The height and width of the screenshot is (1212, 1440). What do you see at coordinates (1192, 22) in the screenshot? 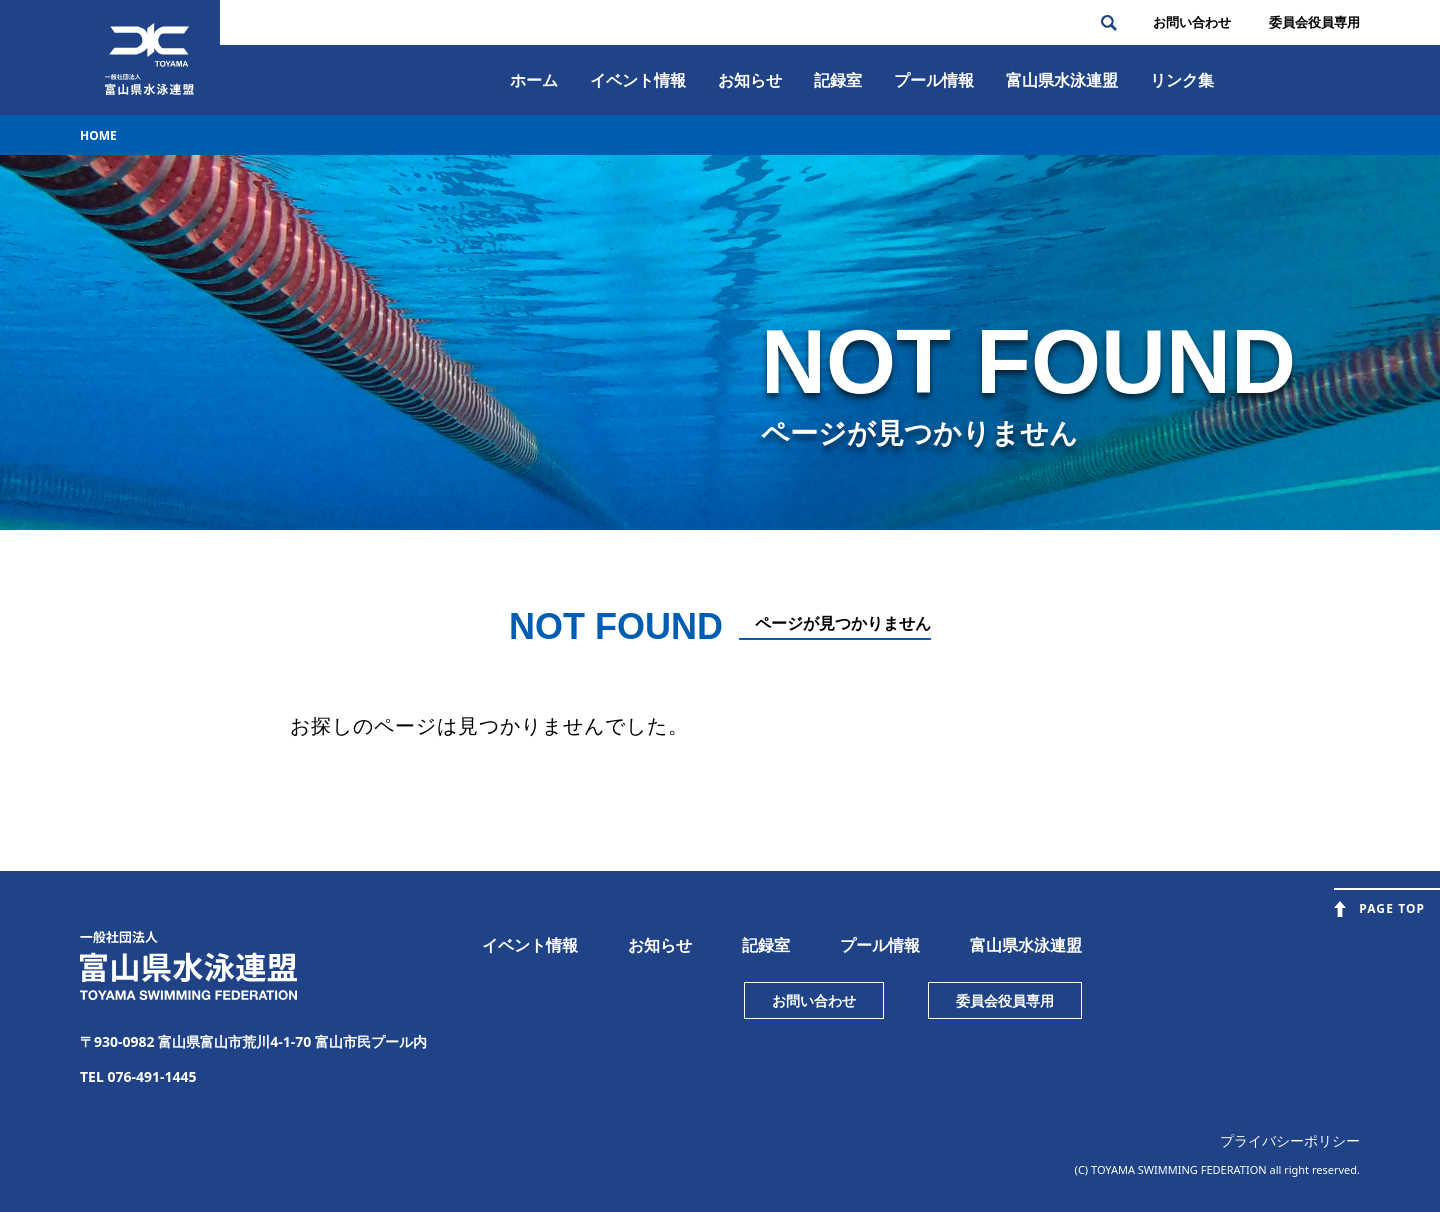
I see `お問い合わせ` at bounding box center [1192, 22].